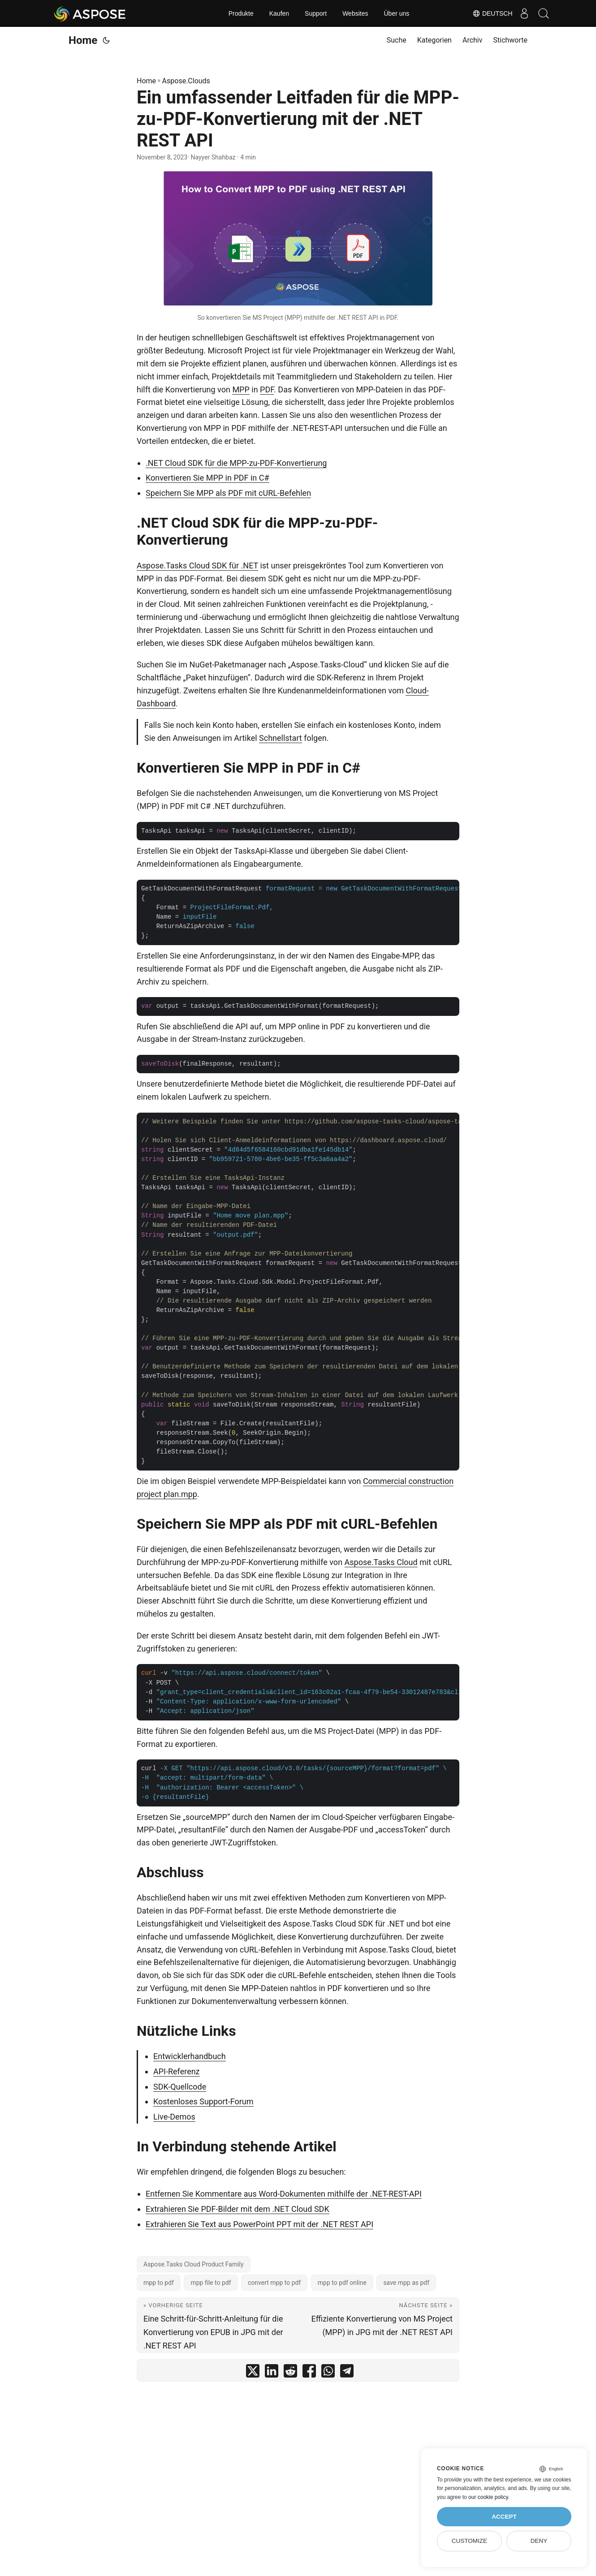 This screenshot has height=2576, width=596. Describe the element at coordinates (271, 2373) in the screenshot. I see `[share Ein umfassender Leitfaden für die MPP-zu-PDF-Konvertierung mit der .NET REST API on linkedin]` at that location.